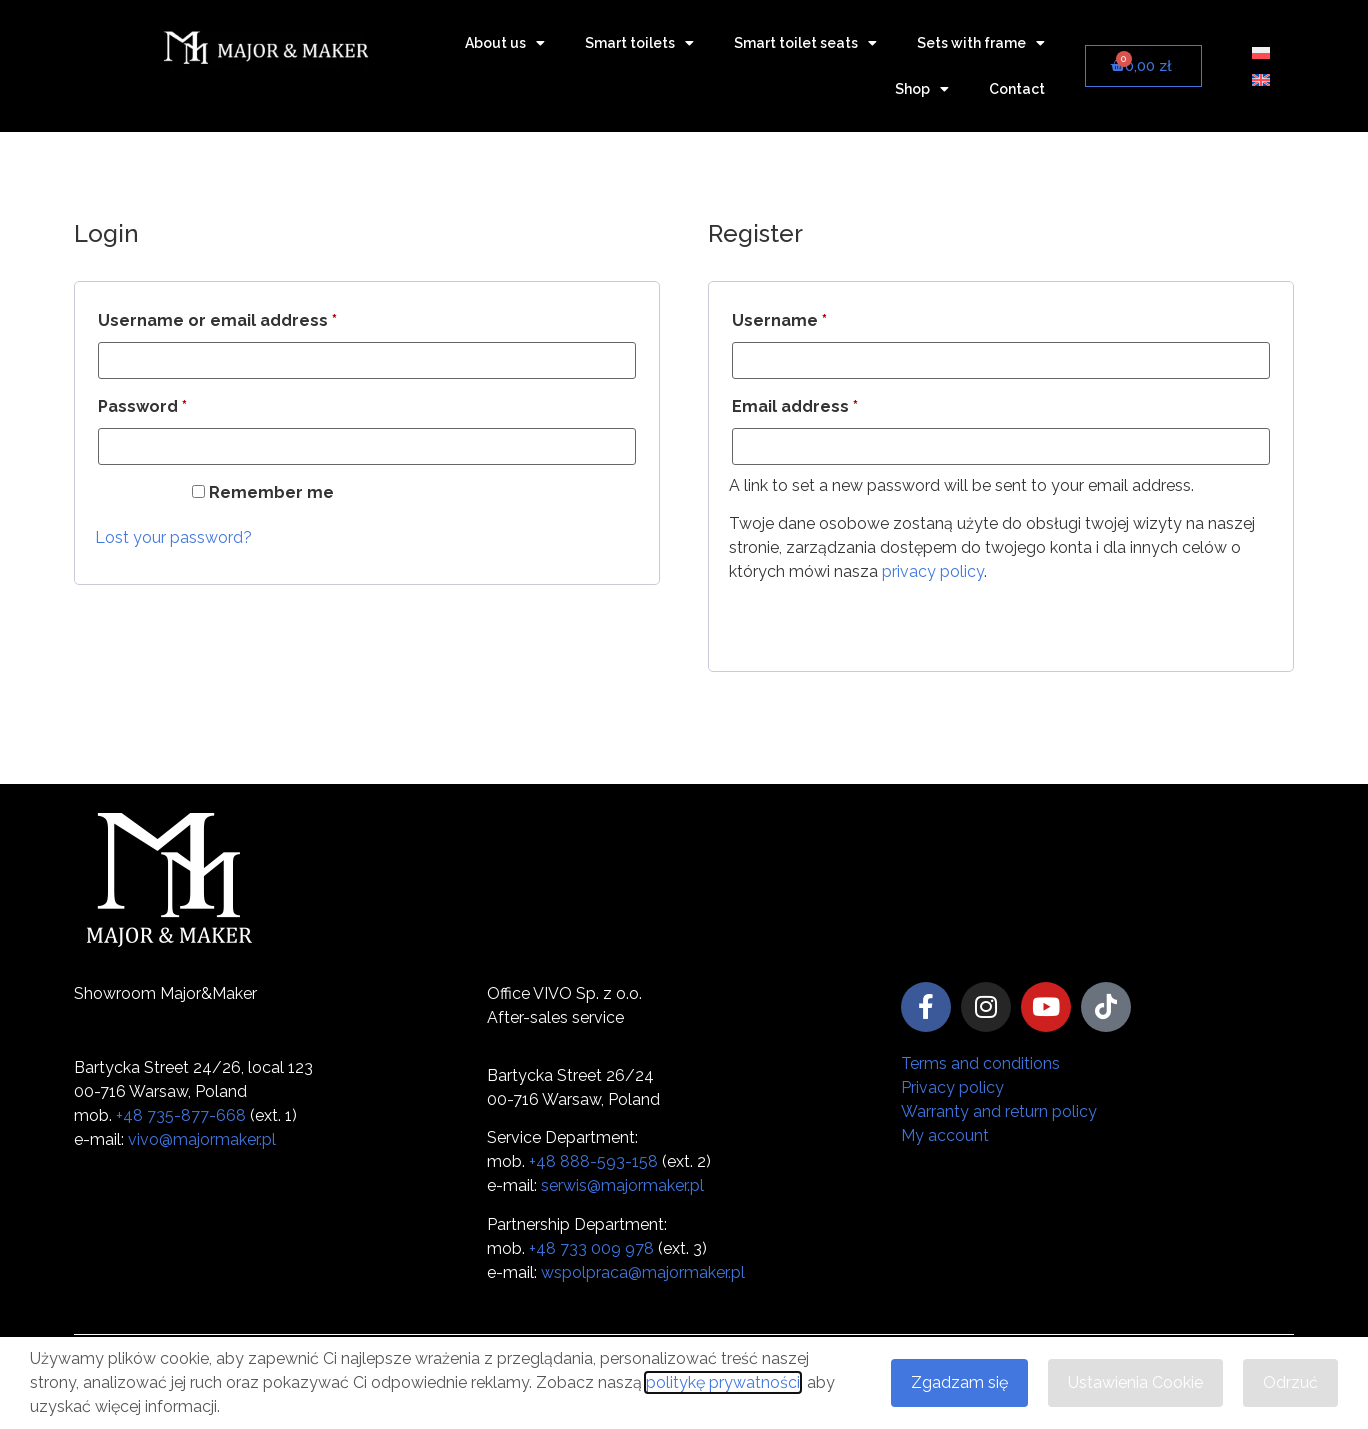 This screenshot has width=1368, height=1429. I want to click on Lost your password?, so click(173, 537).